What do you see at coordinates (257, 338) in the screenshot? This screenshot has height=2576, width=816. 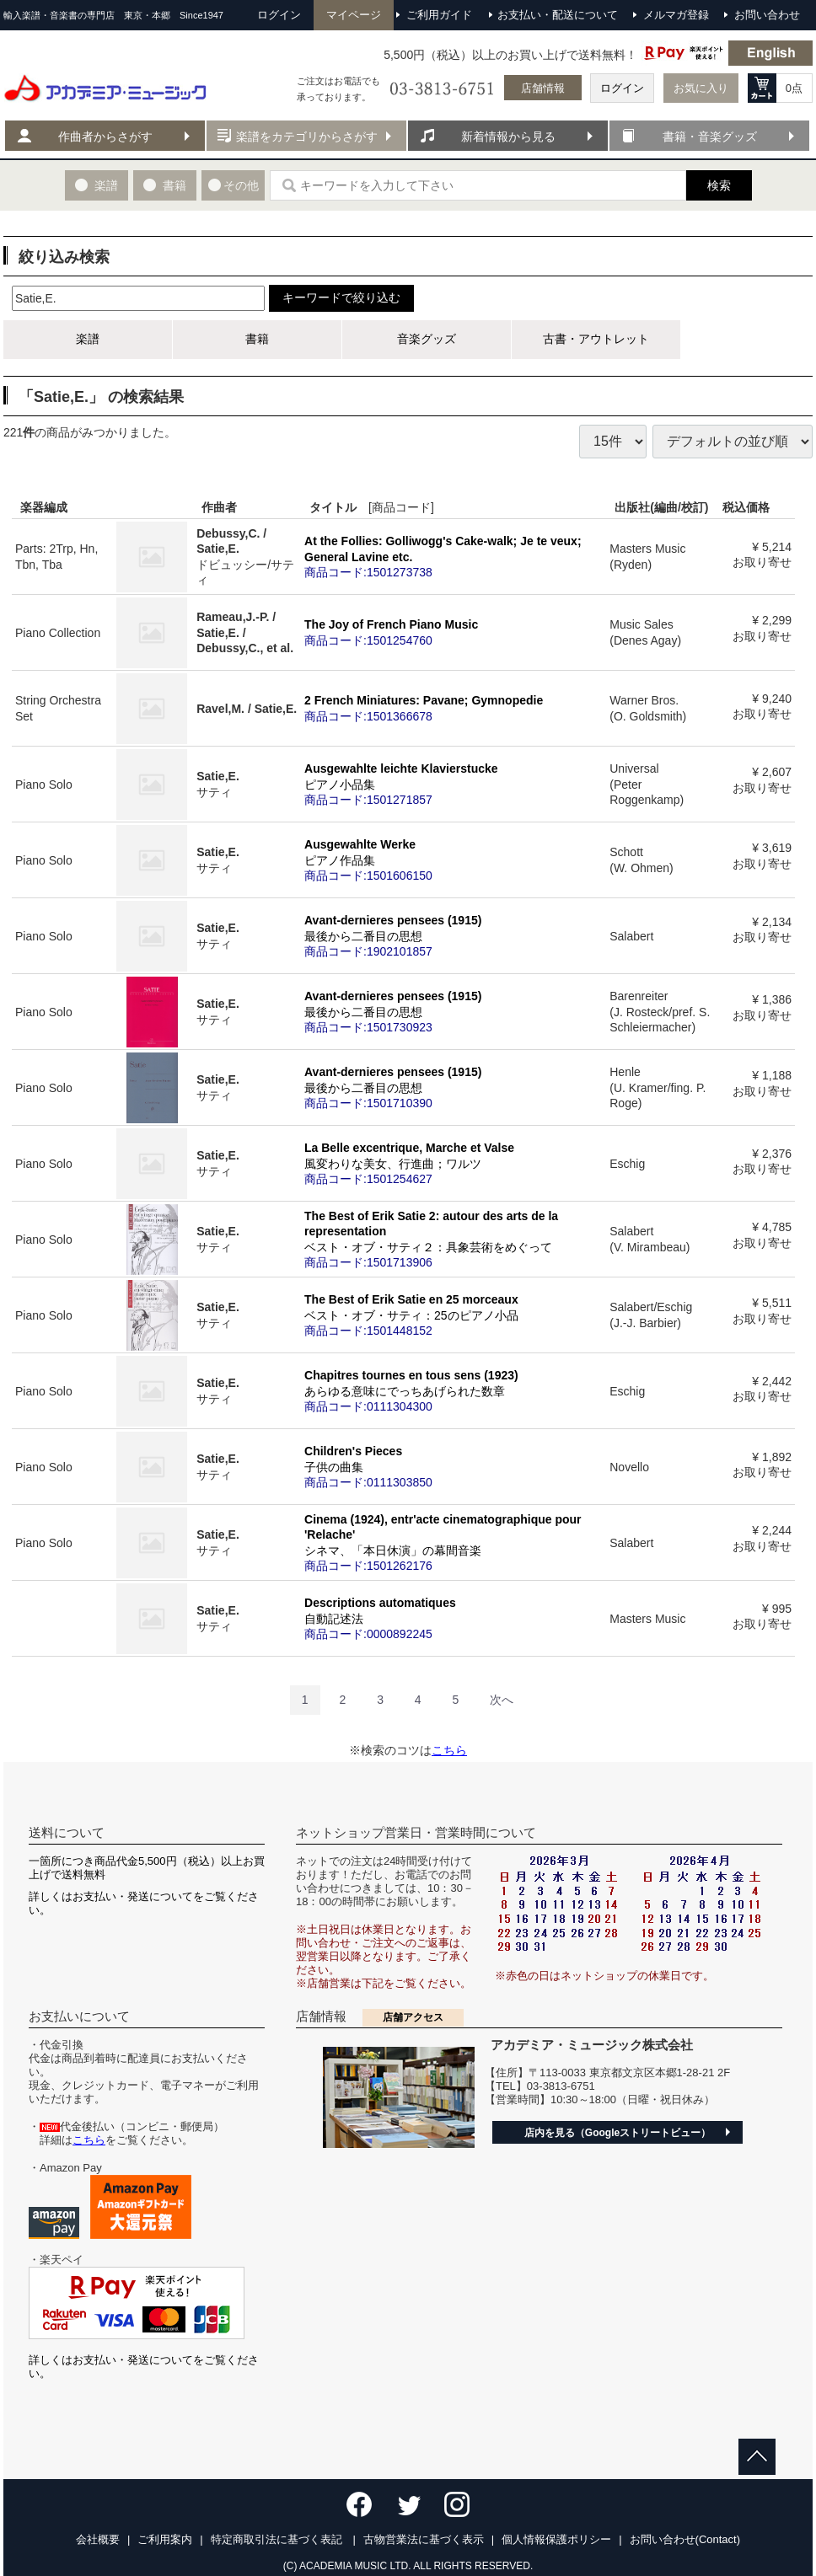 I see `書籍` at bounding box center [257, 338].